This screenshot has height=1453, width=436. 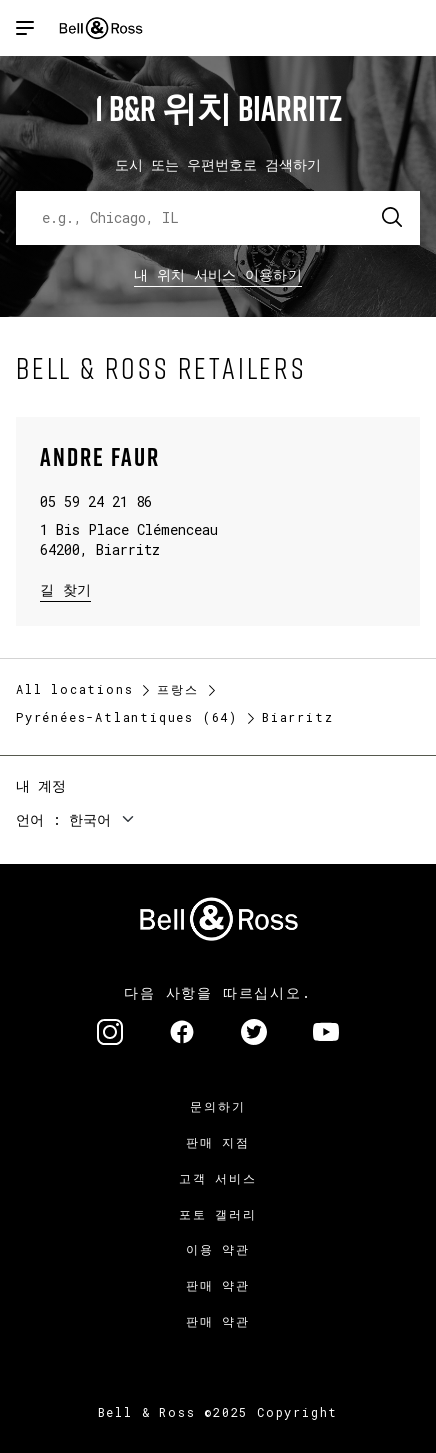 I want to click on 내 계정, so click(x=41, y=785).